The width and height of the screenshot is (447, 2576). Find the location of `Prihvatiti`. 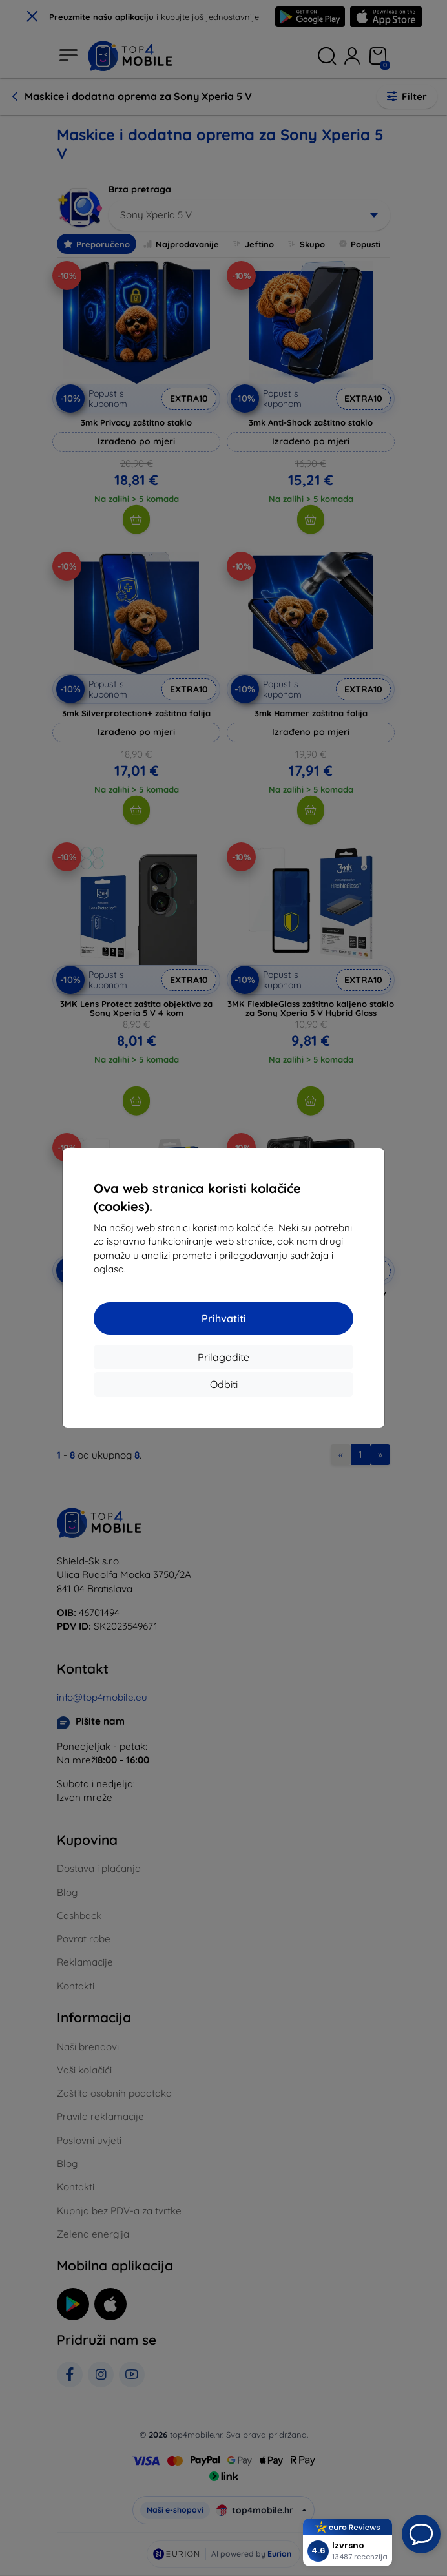

Prihvatiti is located at coordinates (224, 1318).